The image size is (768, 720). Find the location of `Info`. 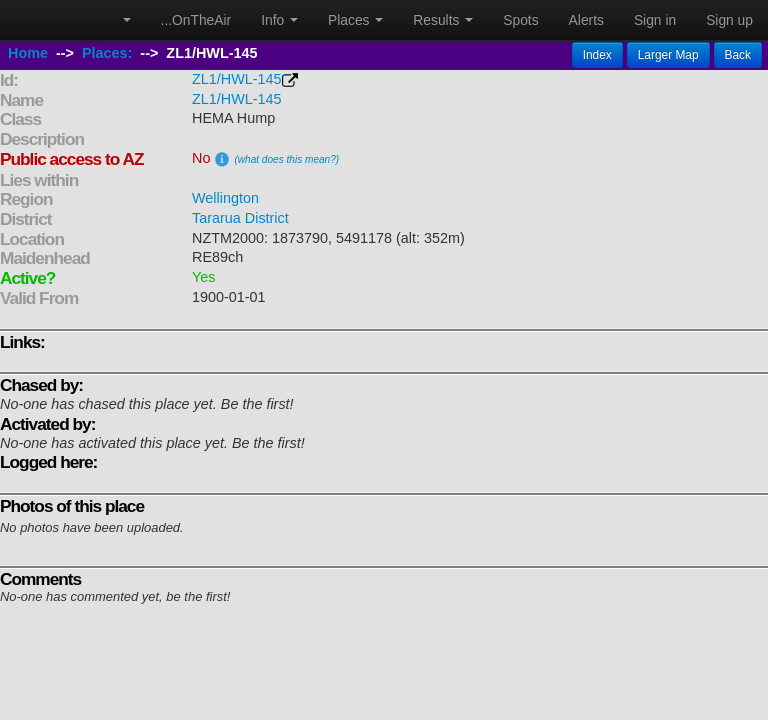

Info is located at coordinates (279, 20).